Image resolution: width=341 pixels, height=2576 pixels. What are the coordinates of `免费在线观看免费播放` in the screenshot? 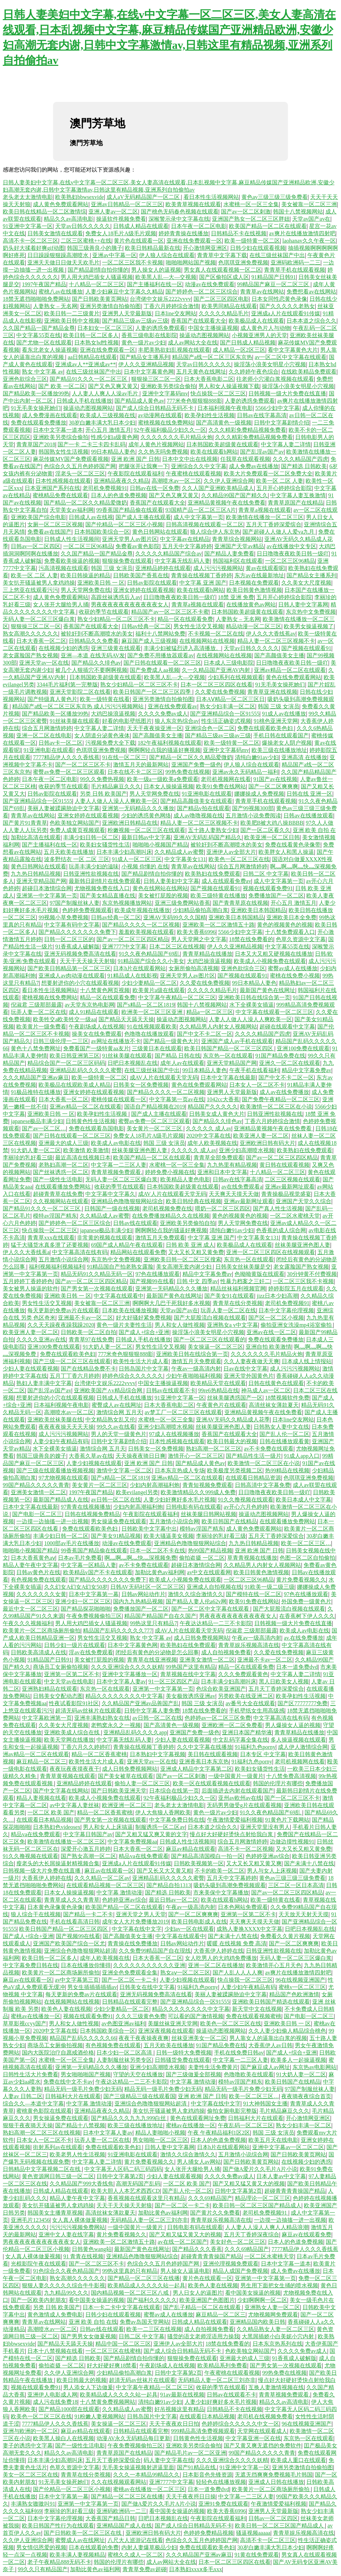 It's located at (38, 423).